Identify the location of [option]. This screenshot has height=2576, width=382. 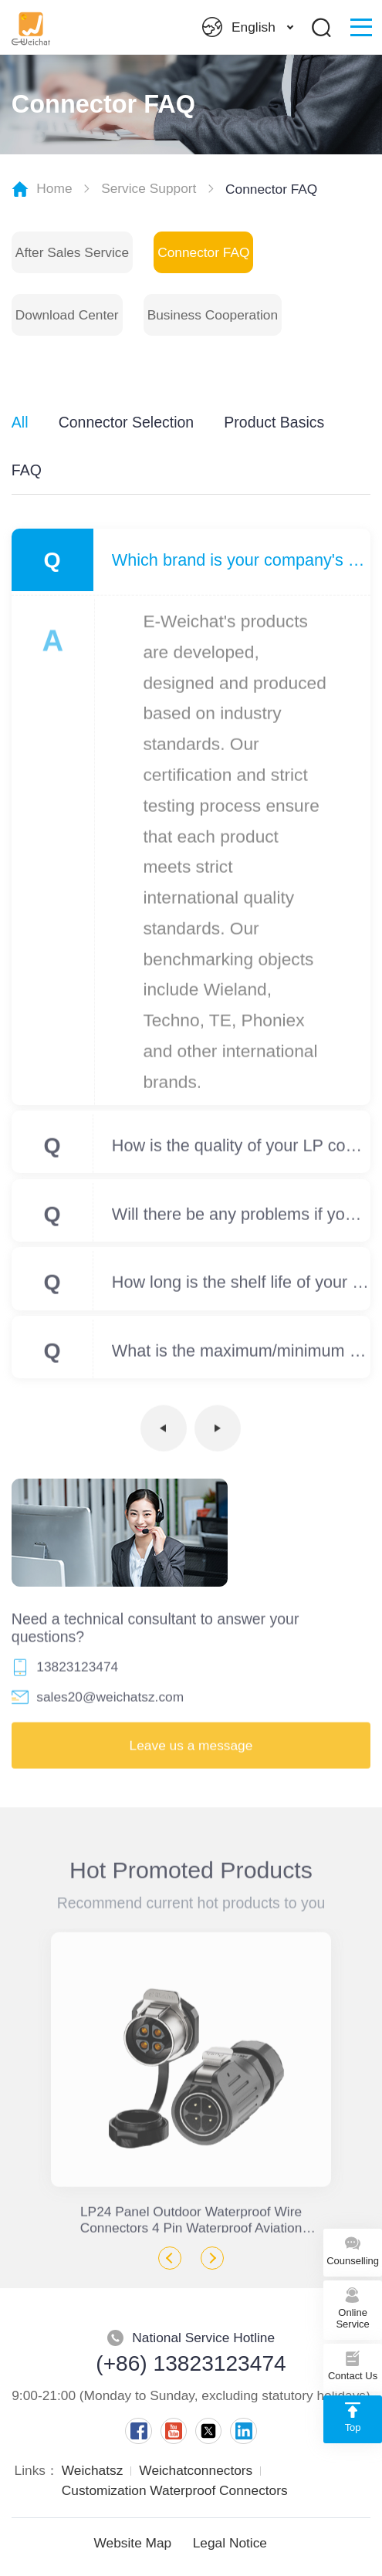
(191, 2081).